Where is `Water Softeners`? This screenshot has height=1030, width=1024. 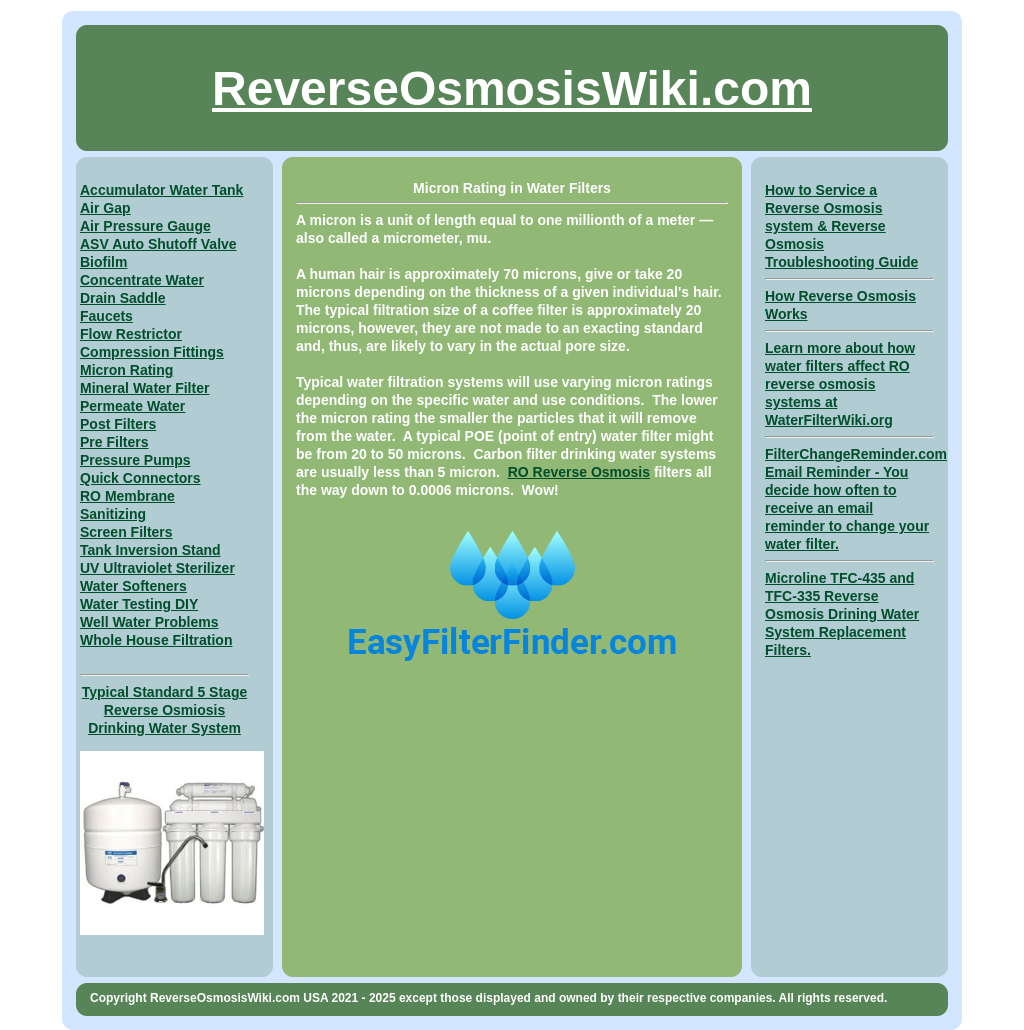
Water Softeners is located at coordinates (133, 586).